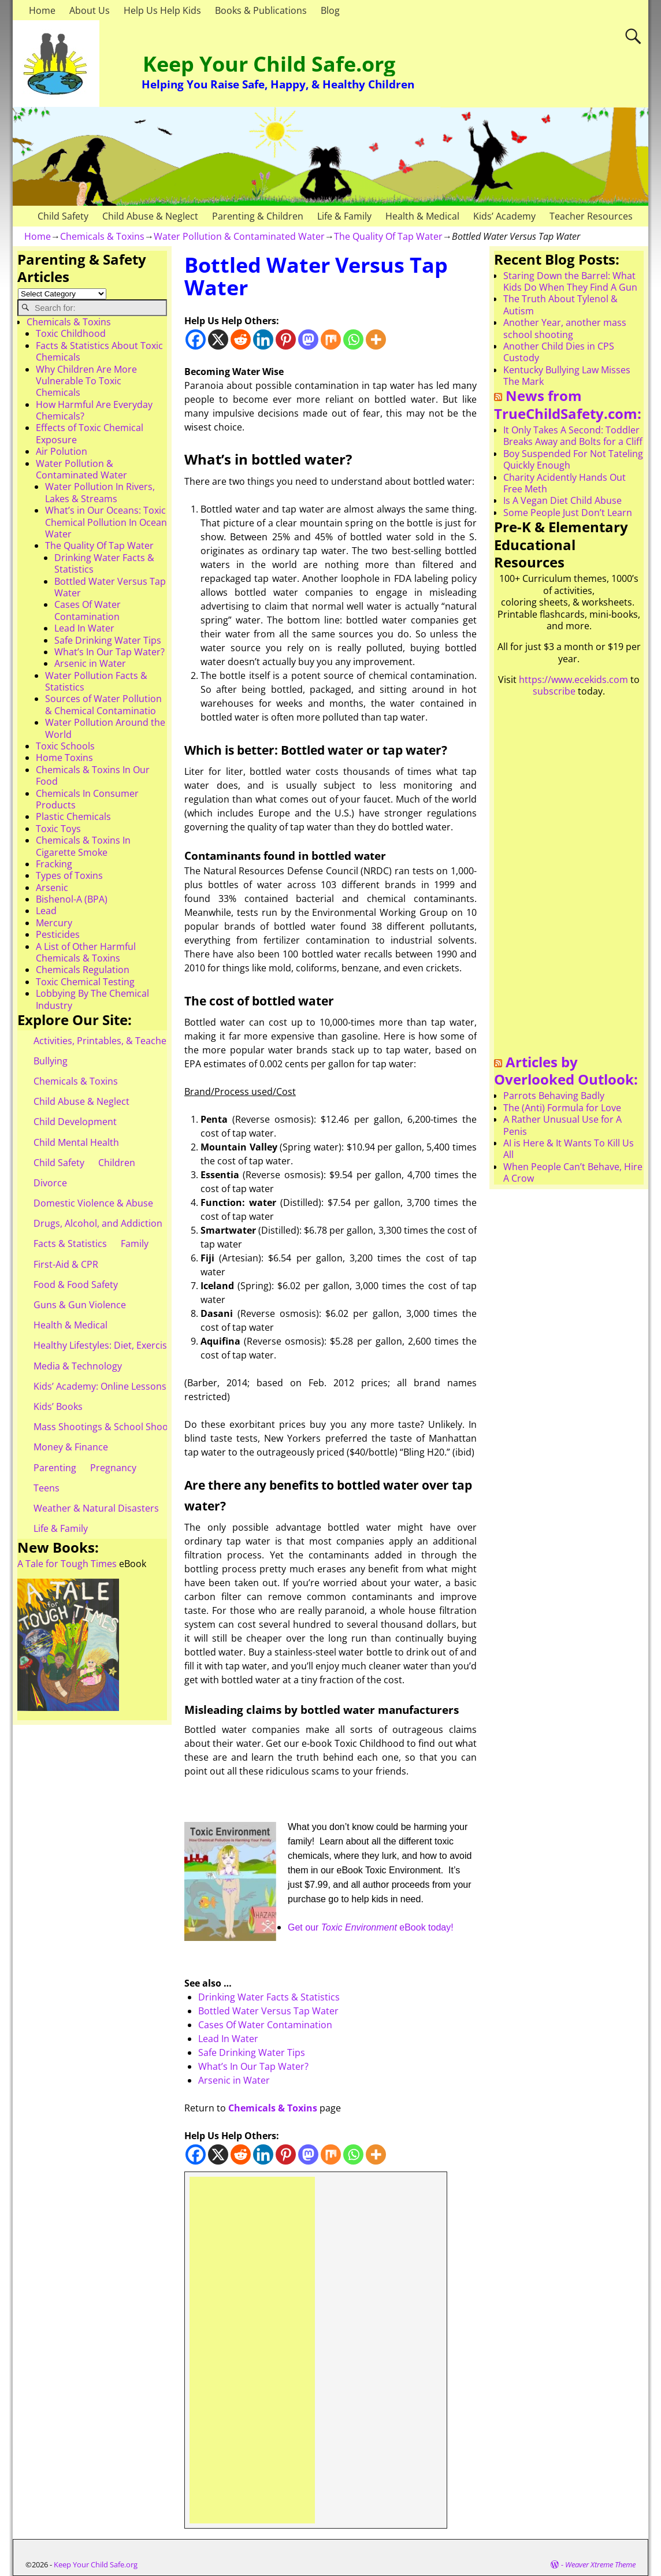 The height and width of the screenshot is (2576, 661). What do you see at coordinates (63, 216) in the screenshot?
I see `Child Safety` at bounding box center [63, 216].